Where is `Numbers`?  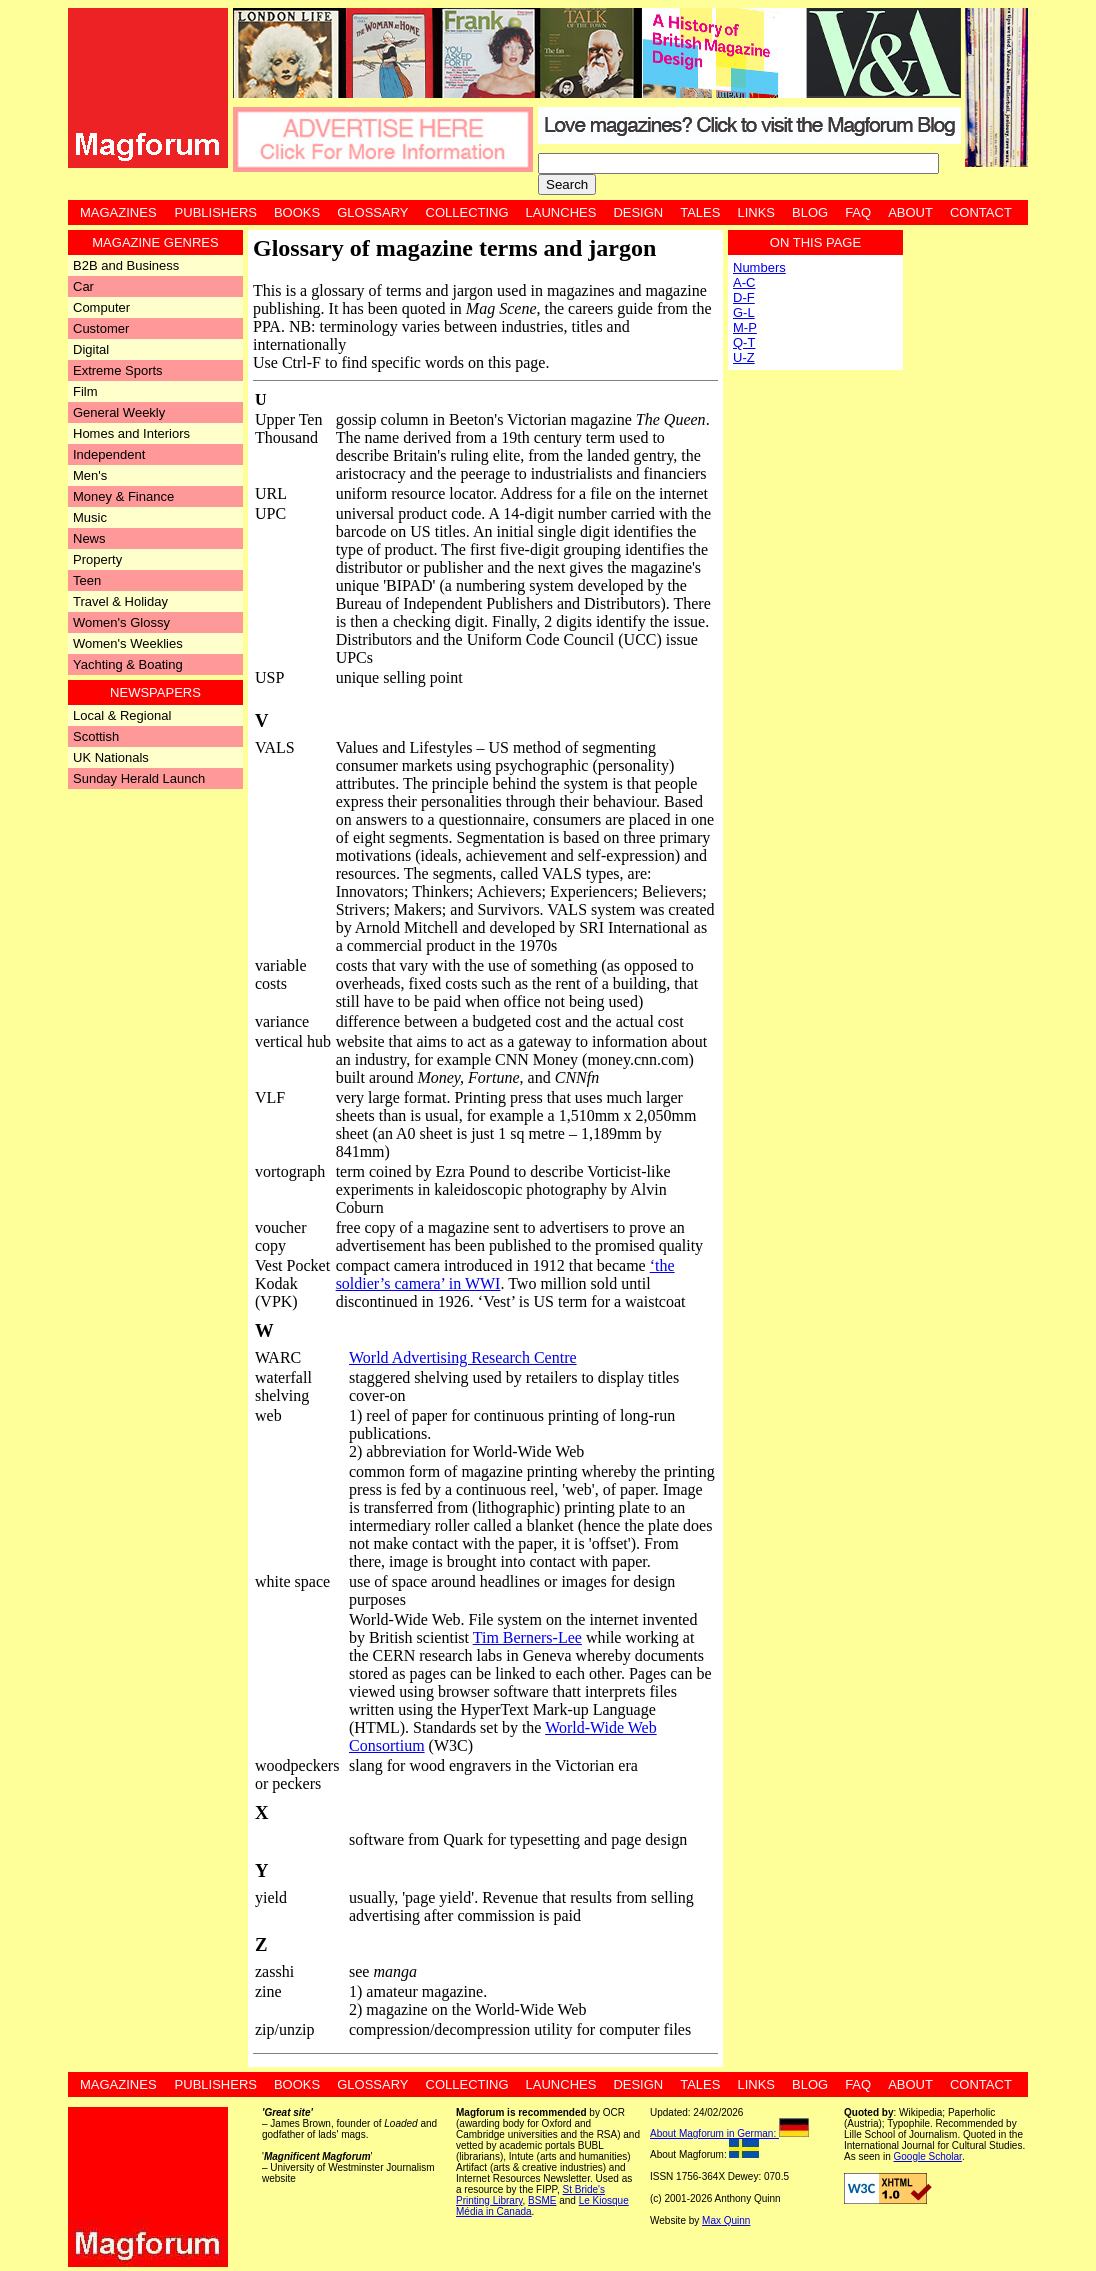 Numbers is located at coordinates (759, 267).